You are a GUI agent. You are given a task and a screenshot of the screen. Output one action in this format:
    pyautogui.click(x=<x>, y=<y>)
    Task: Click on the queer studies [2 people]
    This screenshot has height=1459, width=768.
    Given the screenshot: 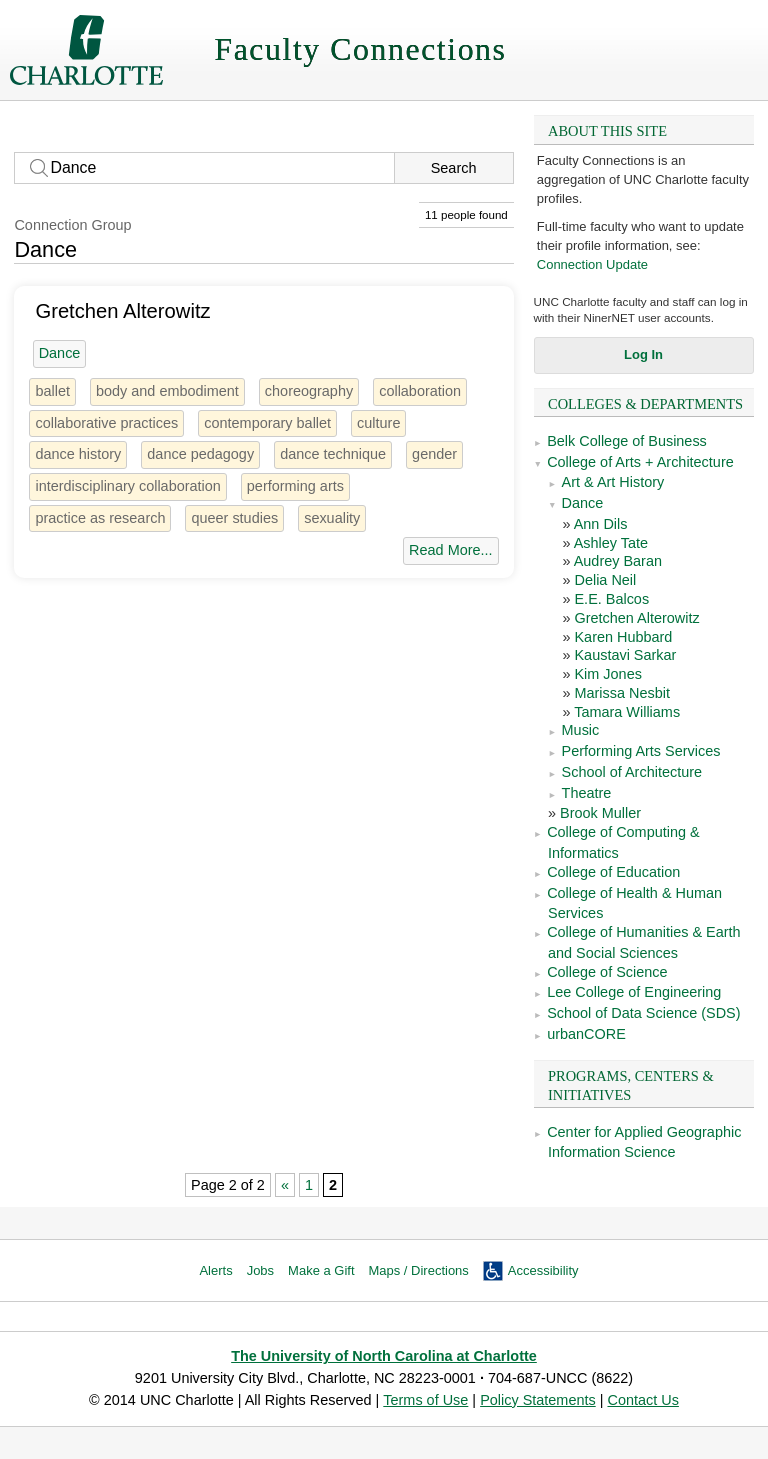 What is the action you would take?
    pyautogui.click(x=234, y=518)
    